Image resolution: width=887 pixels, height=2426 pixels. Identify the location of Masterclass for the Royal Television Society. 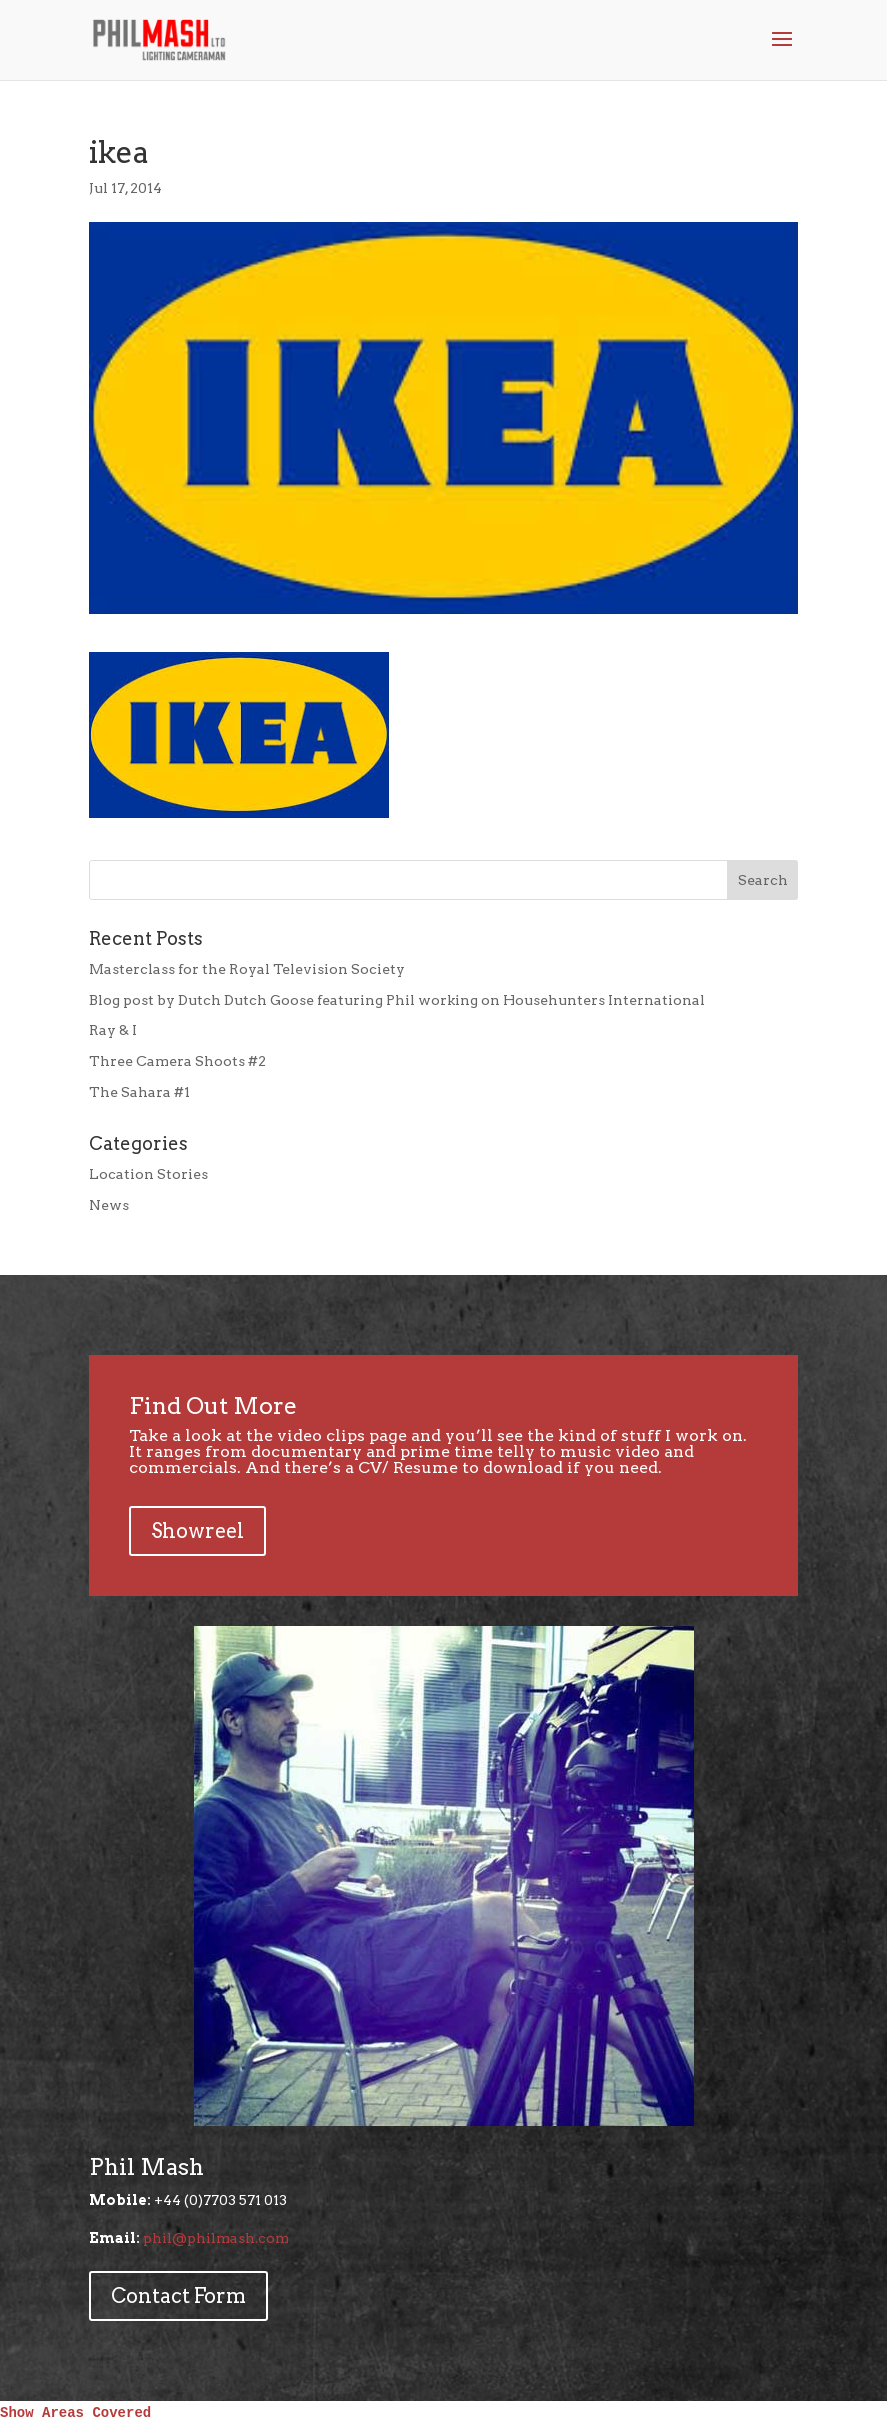
(247, 969).